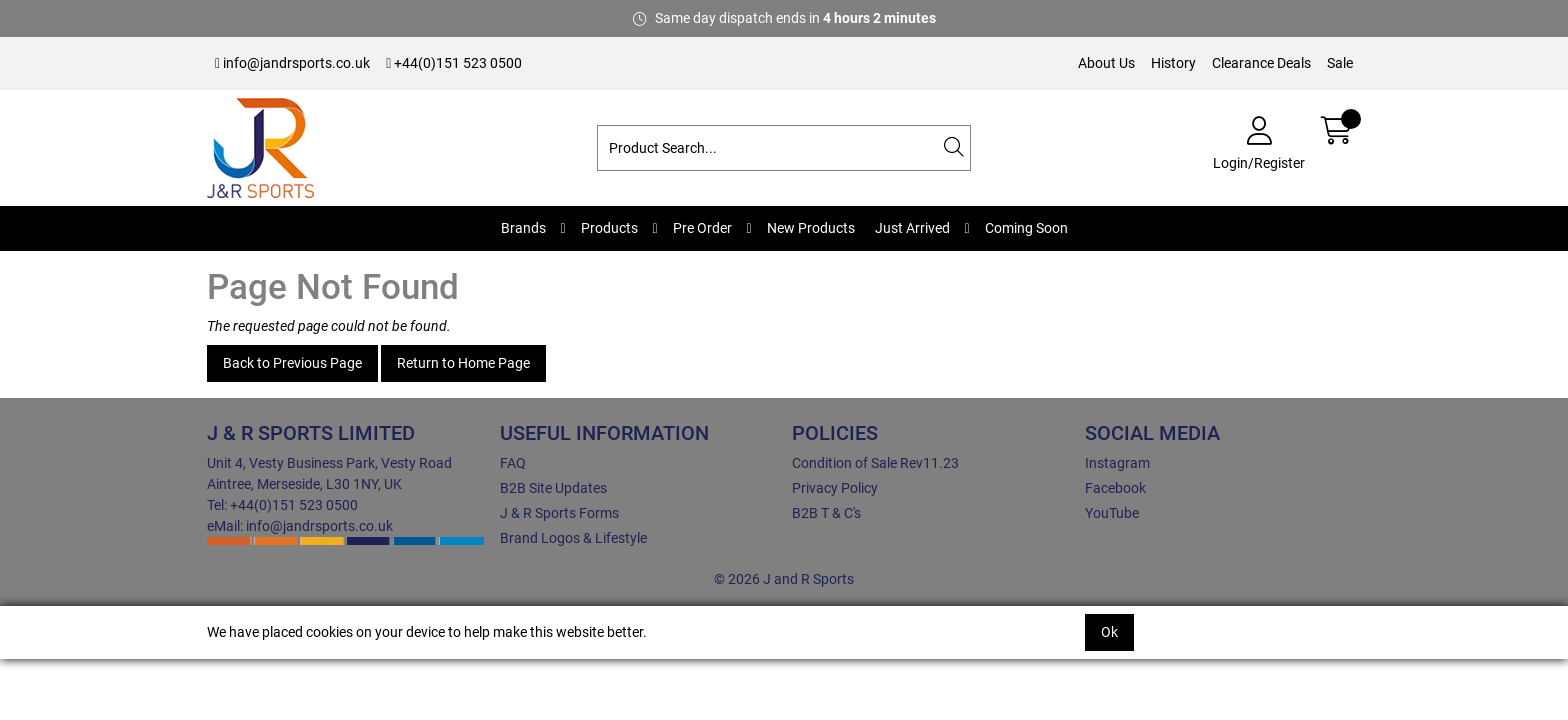  Describe the element at coordinates (1112, 513) in the screenshot. I see `YouTube` at that location.